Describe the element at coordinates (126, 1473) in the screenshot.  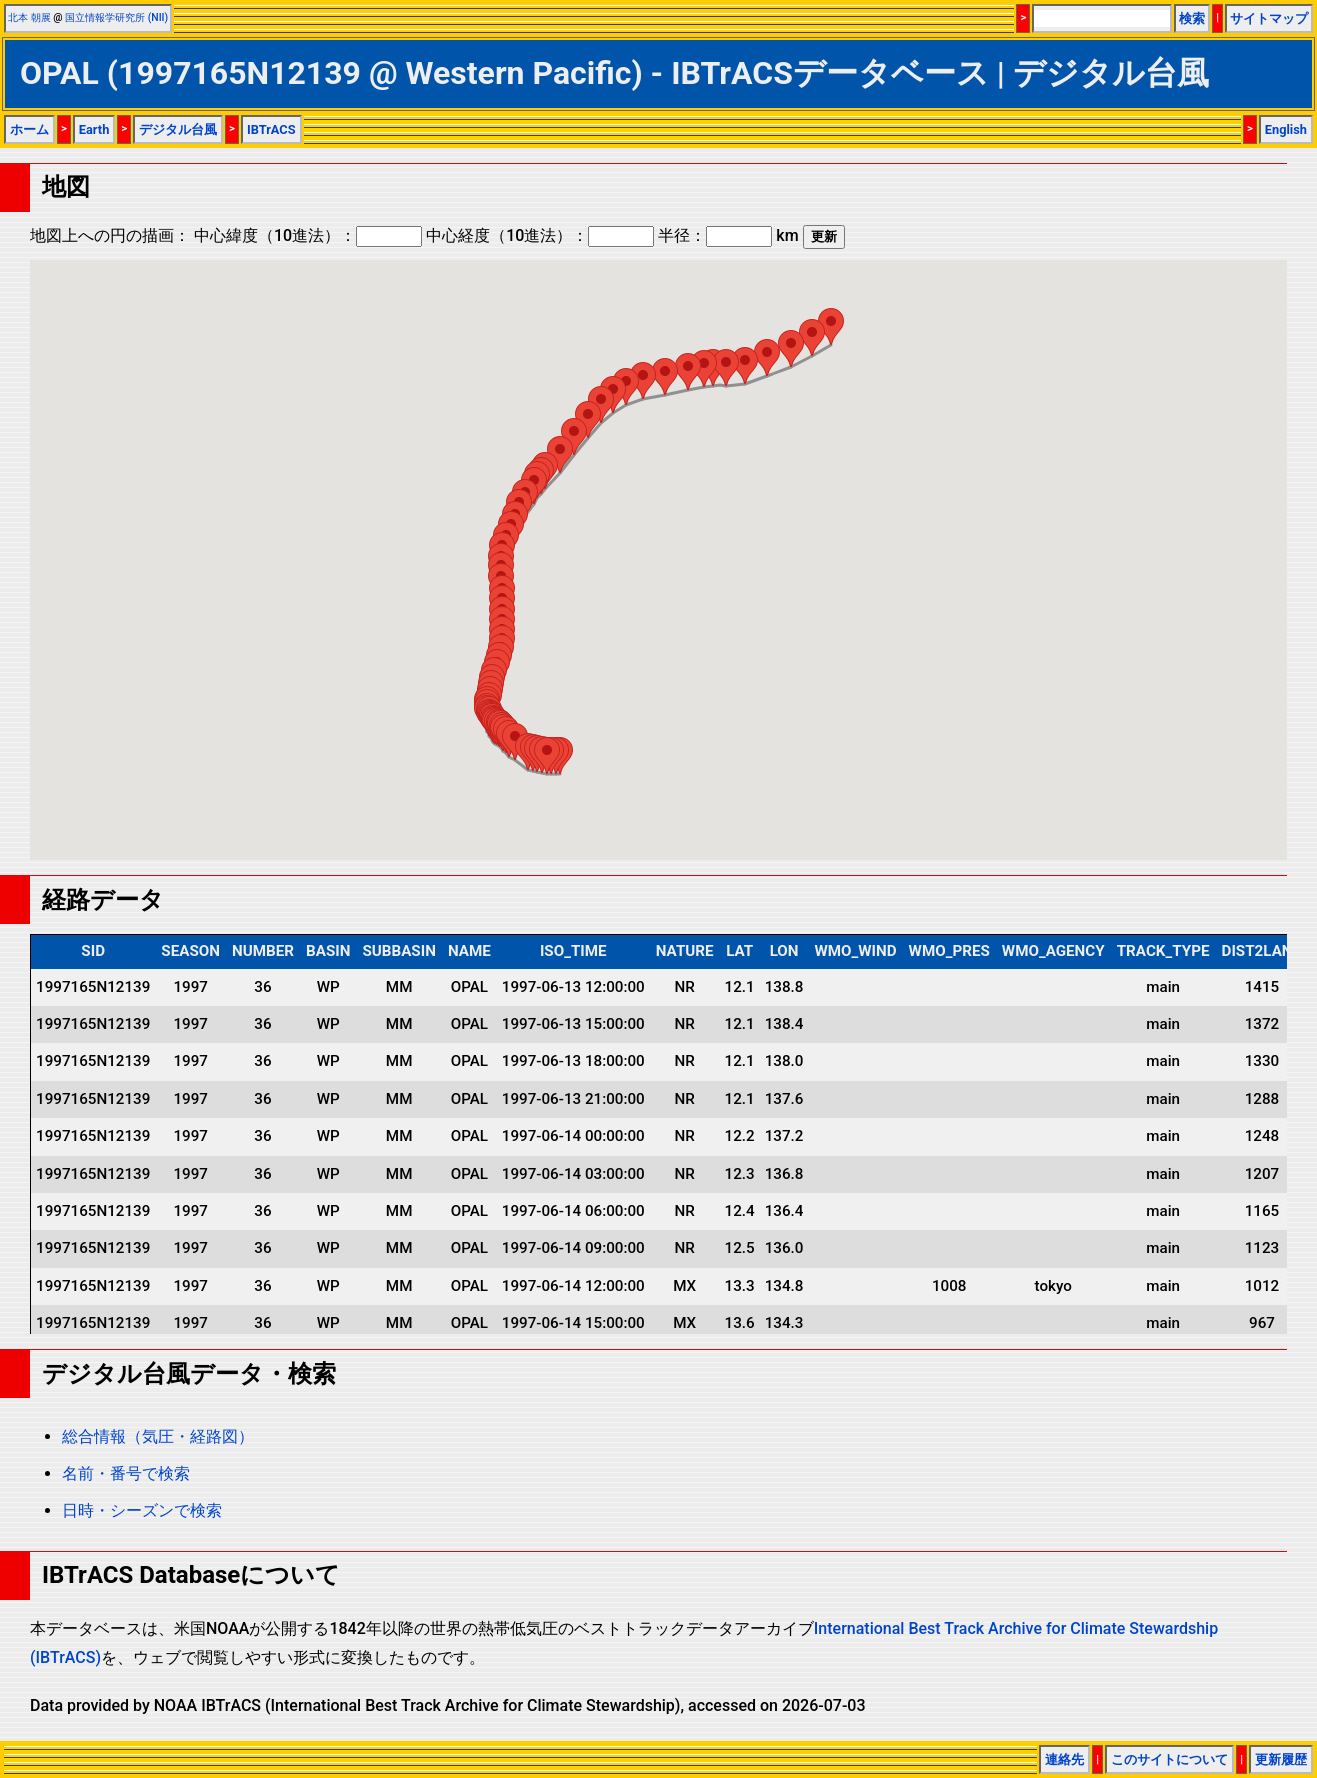
I see `名前・番号で検索` at that location.